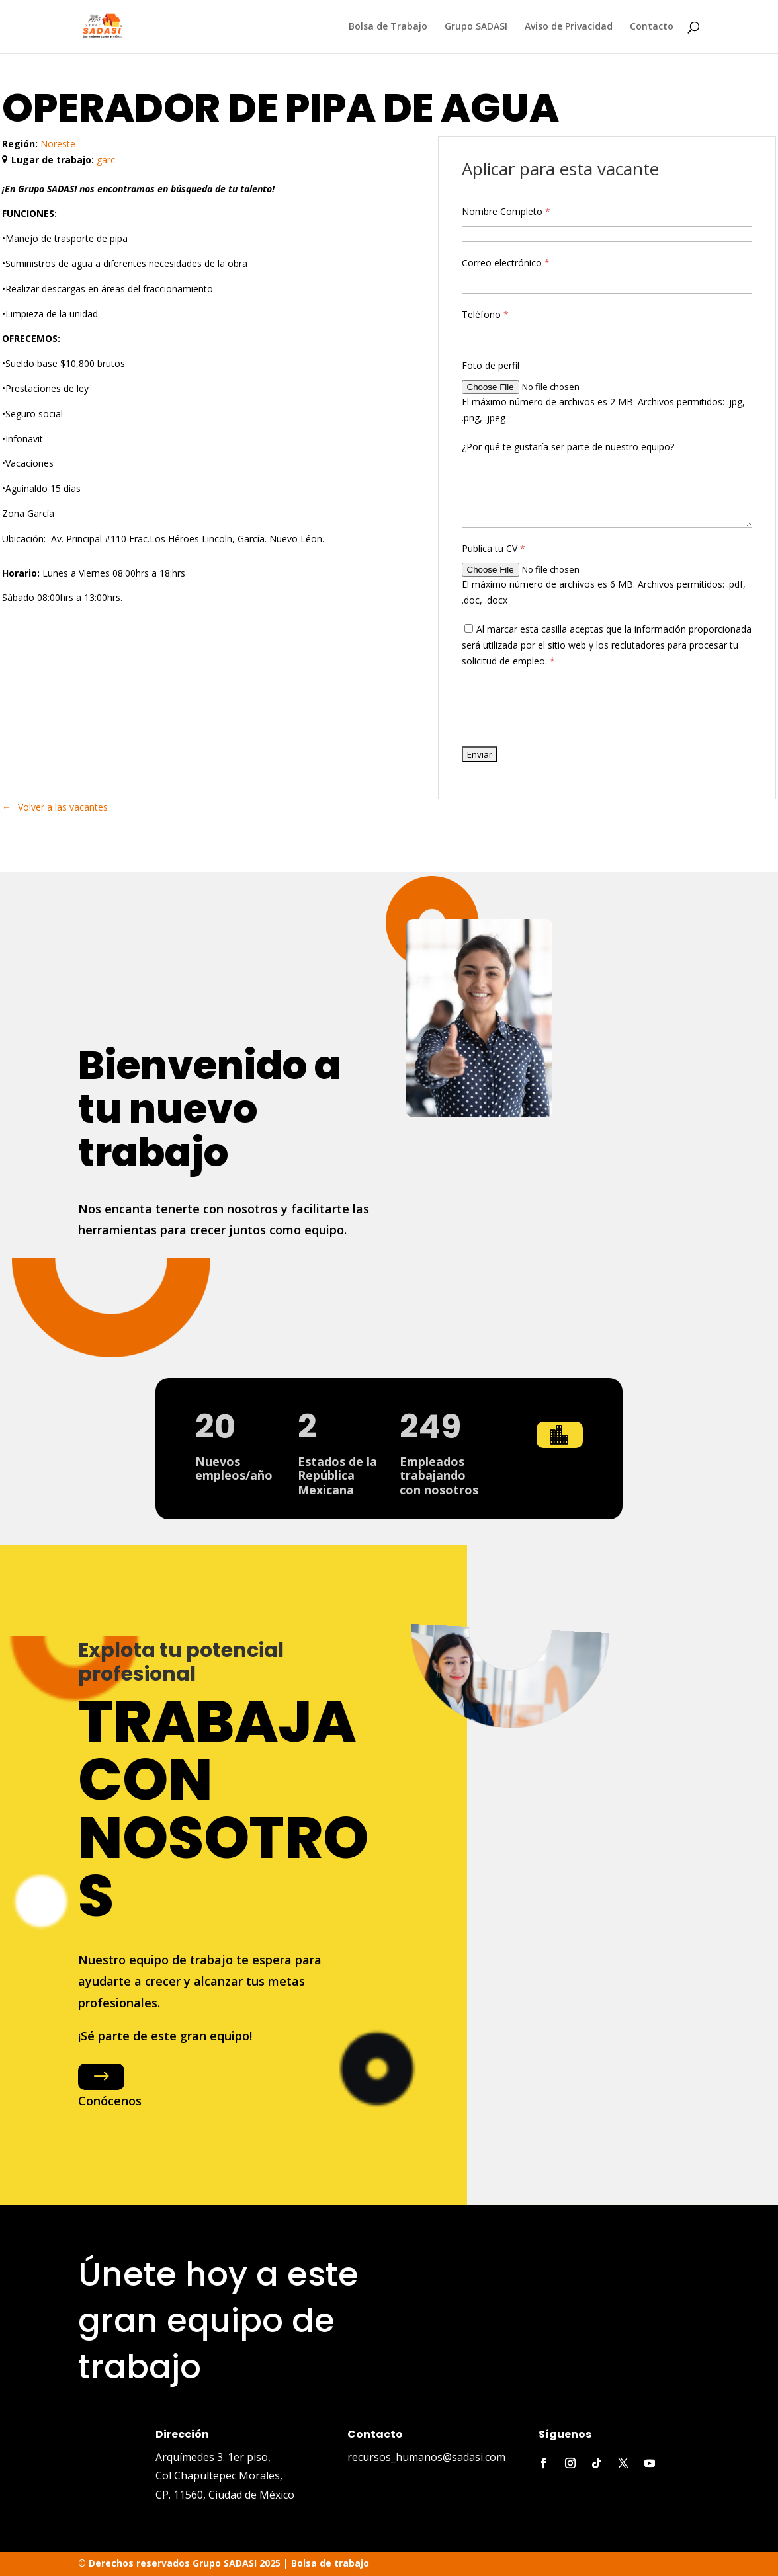 This screenshot has height=2576, width=778. I want to click on Teléfono, so click(485, 314).